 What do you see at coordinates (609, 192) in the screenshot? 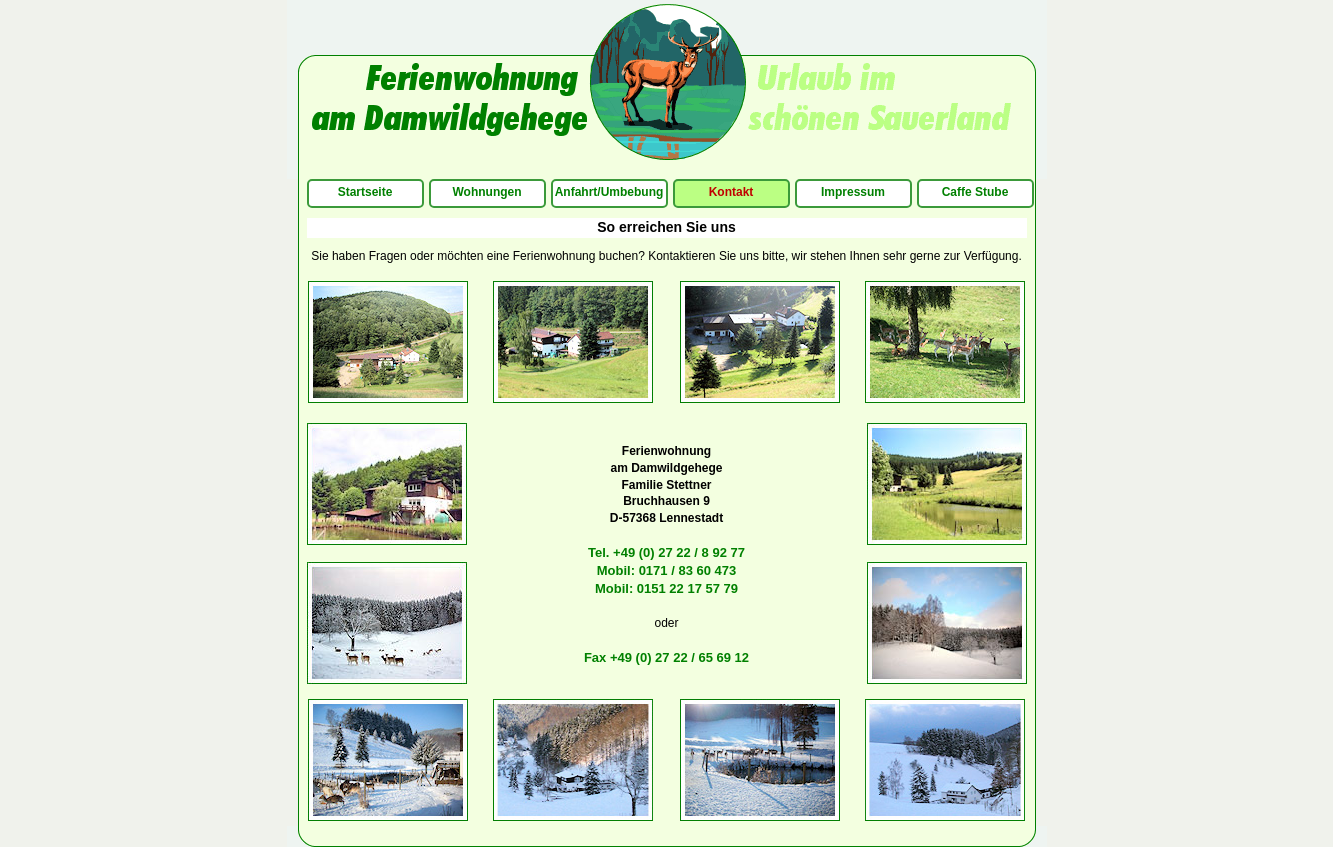
I see `Anfahrt/Umbebung` at bounding box center [609, 192].